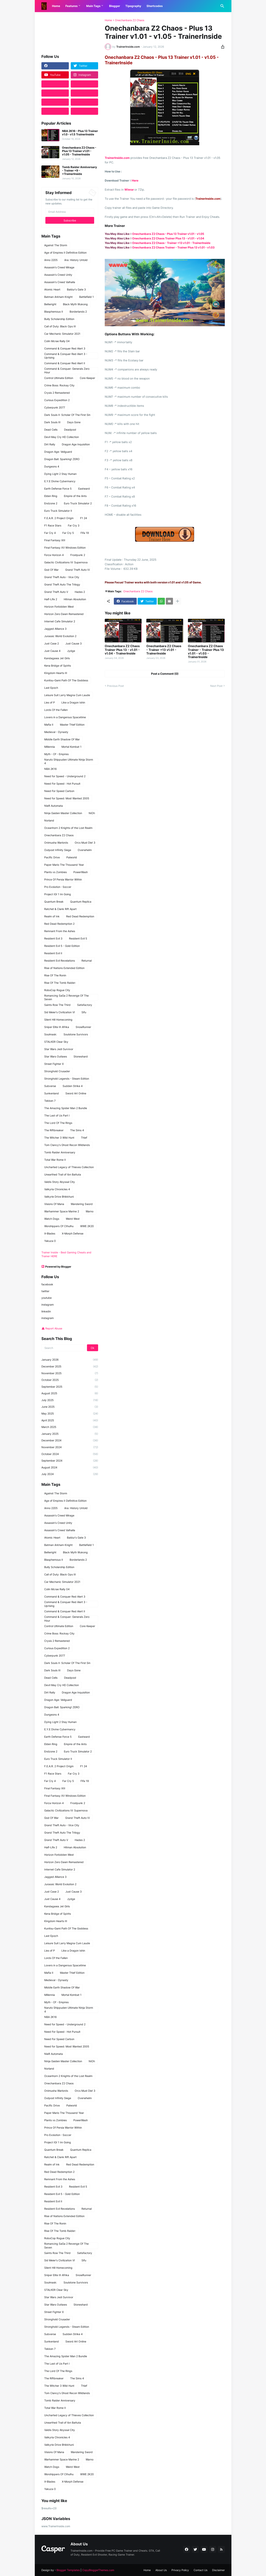 This screenshot has width=266, height=2576. What do you see at coordinates (49, 702) in the screenshot?
I see `Lies of P` at bounding box center [49, 702].